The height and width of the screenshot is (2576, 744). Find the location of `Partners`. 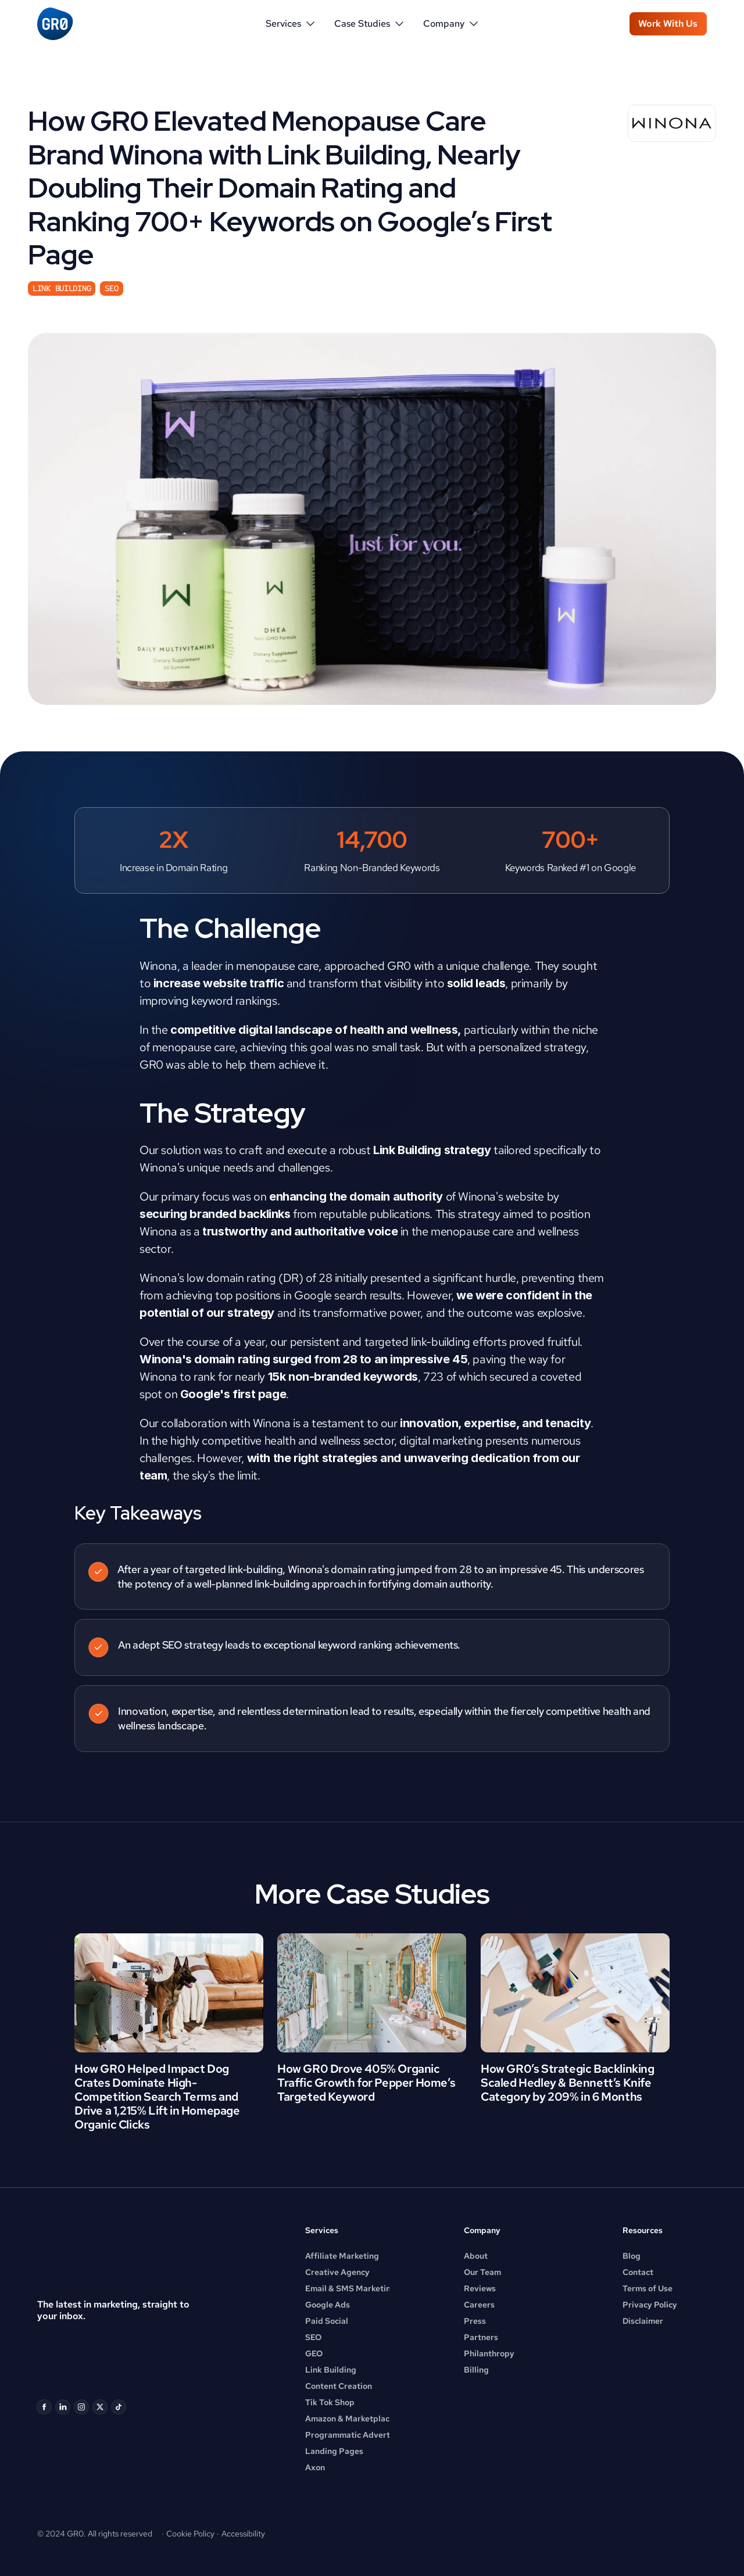

Partners is located at coordinates (481, 2337).